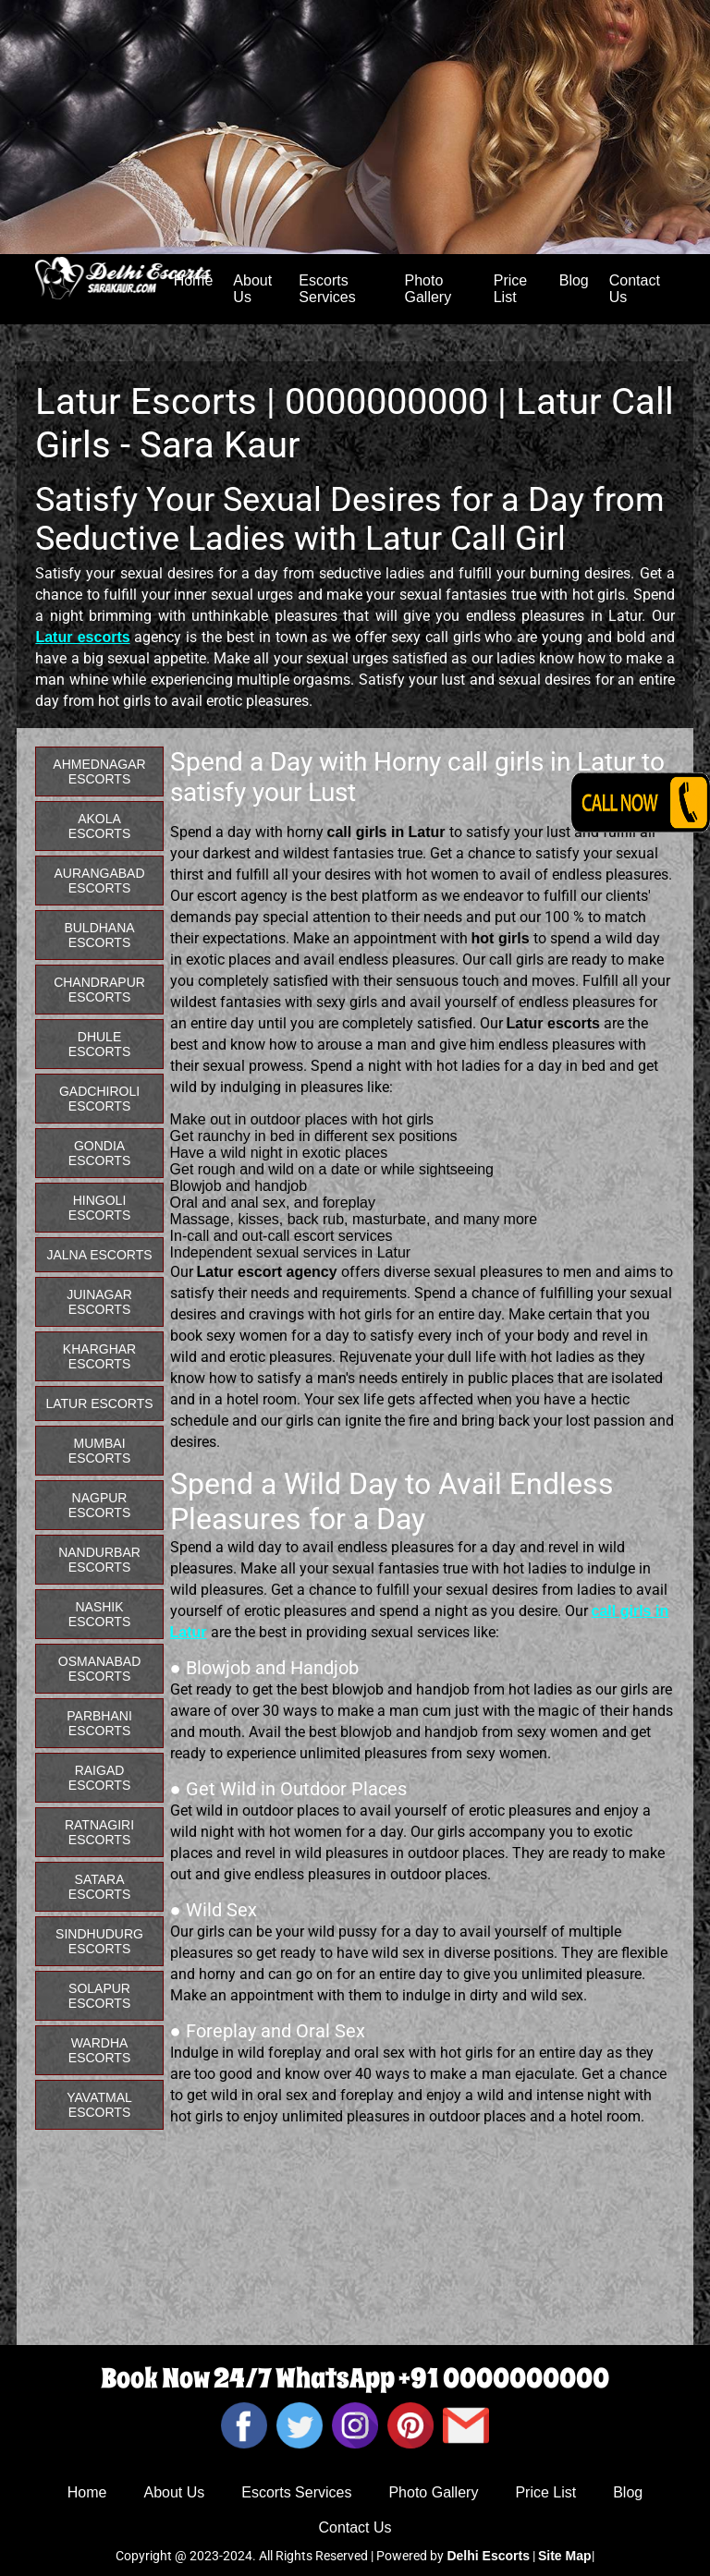  I want to click on Blog, so click(574, 280).